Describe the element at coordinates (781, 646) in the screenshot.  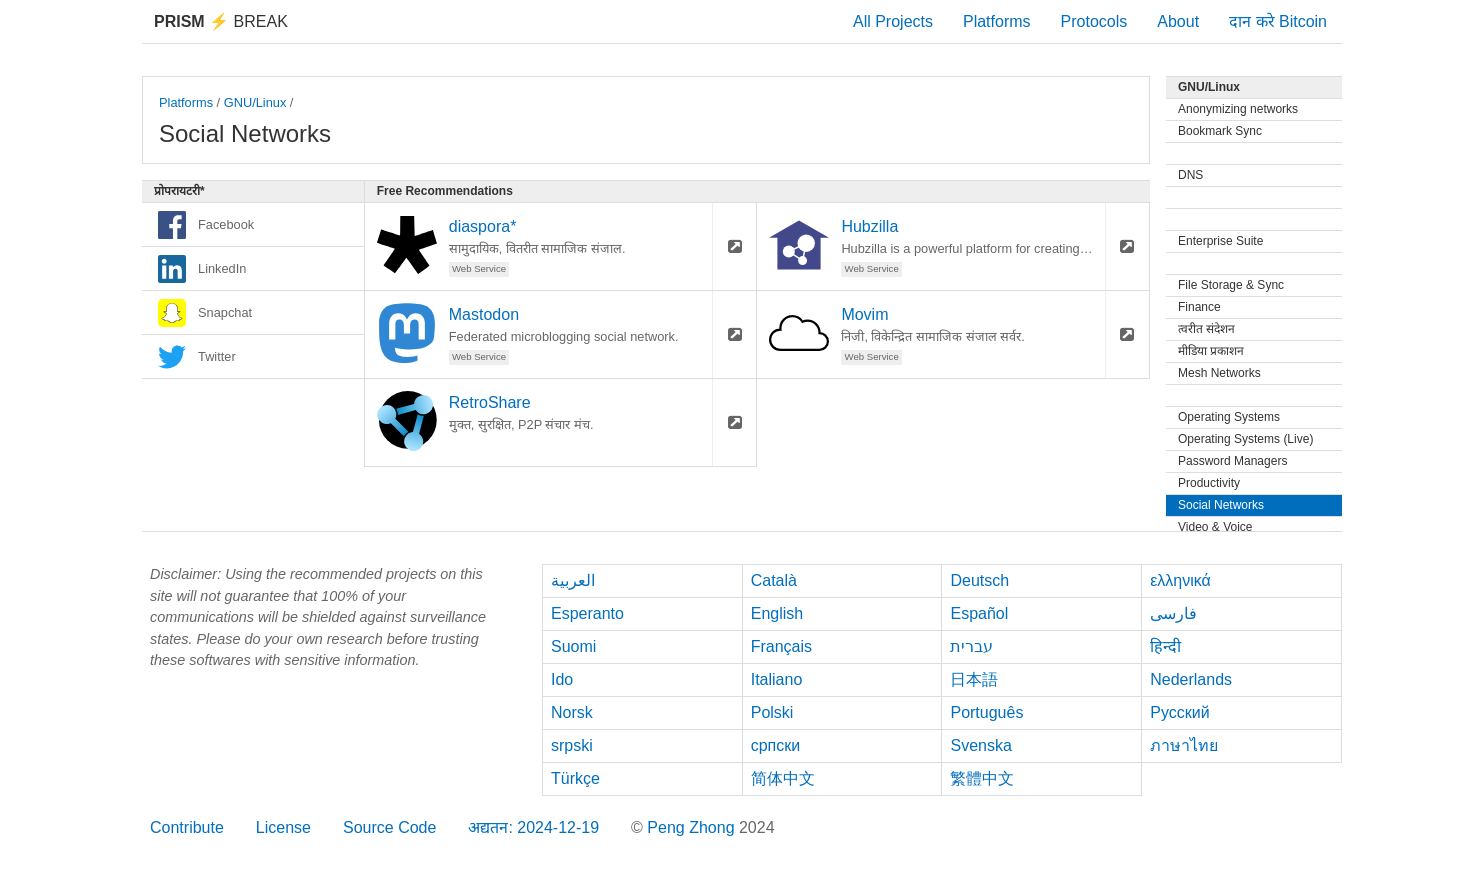
I see `Français` at that location.